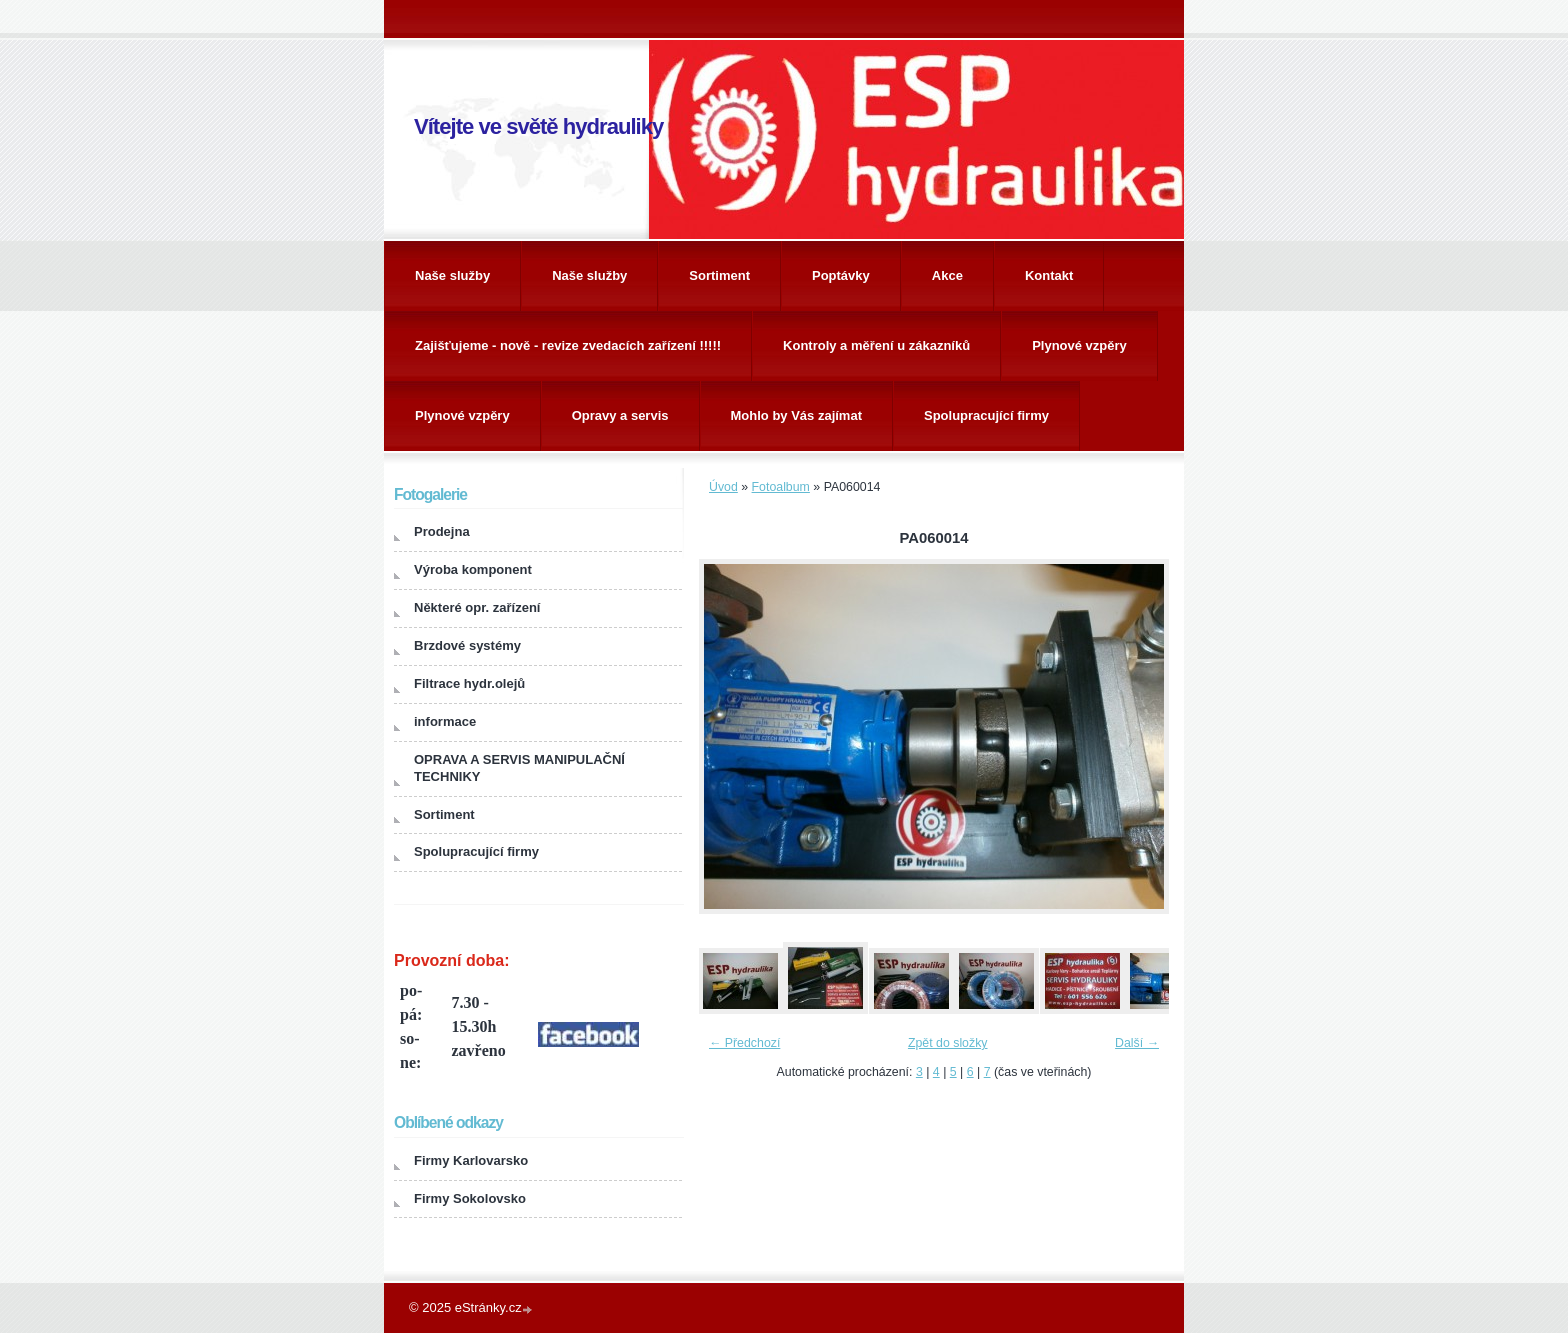  I want to click on Mohlo by Vás zajímat, so click(796, 415).